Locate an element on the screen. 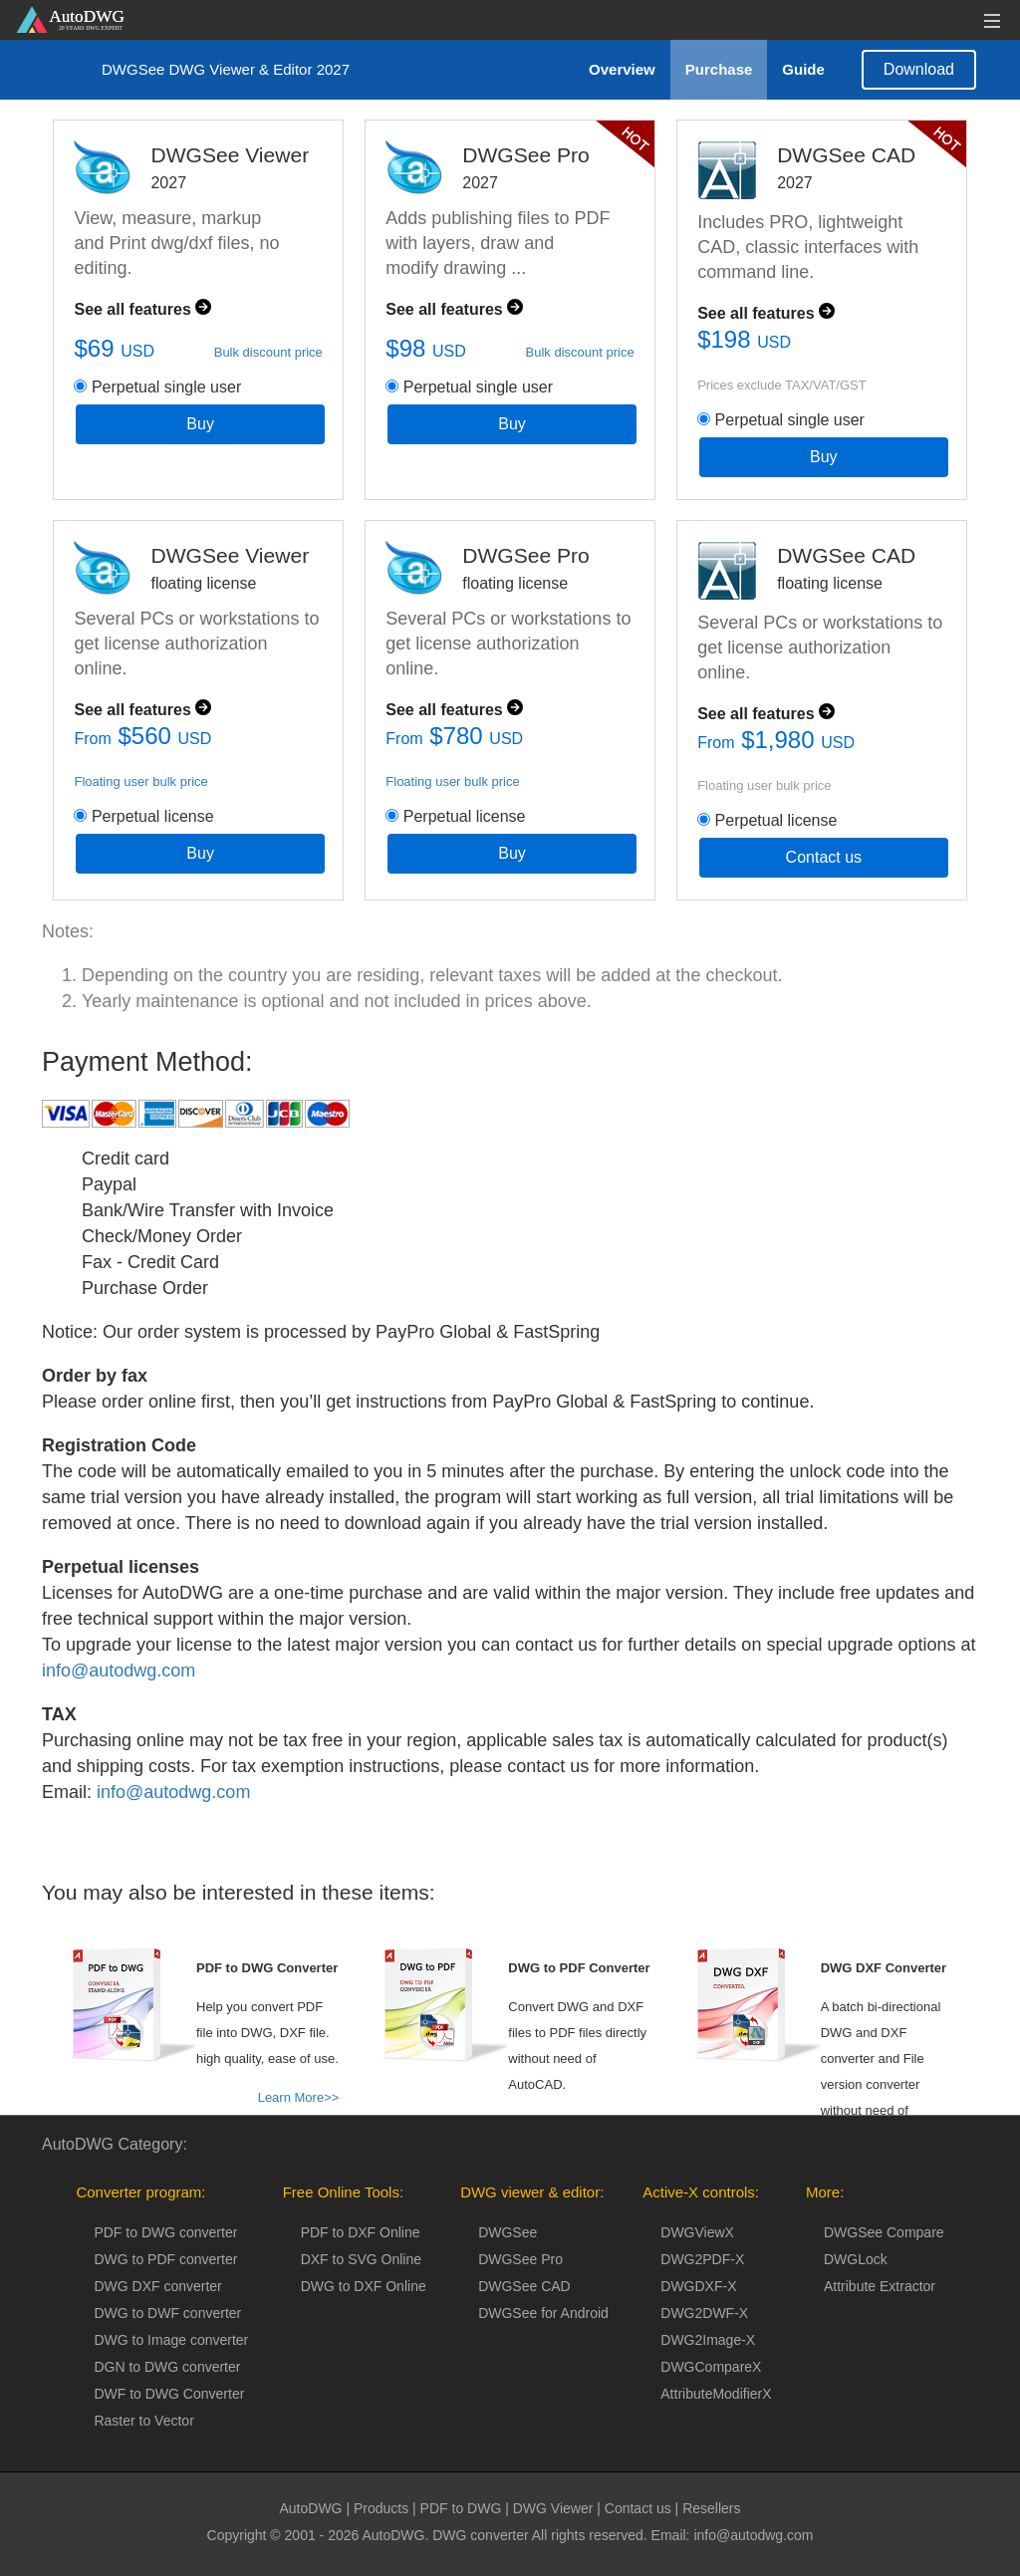 The height and width of the screenshot is (2576, 1020). Bulk discount price [button] is located at coordinates (268, 352).